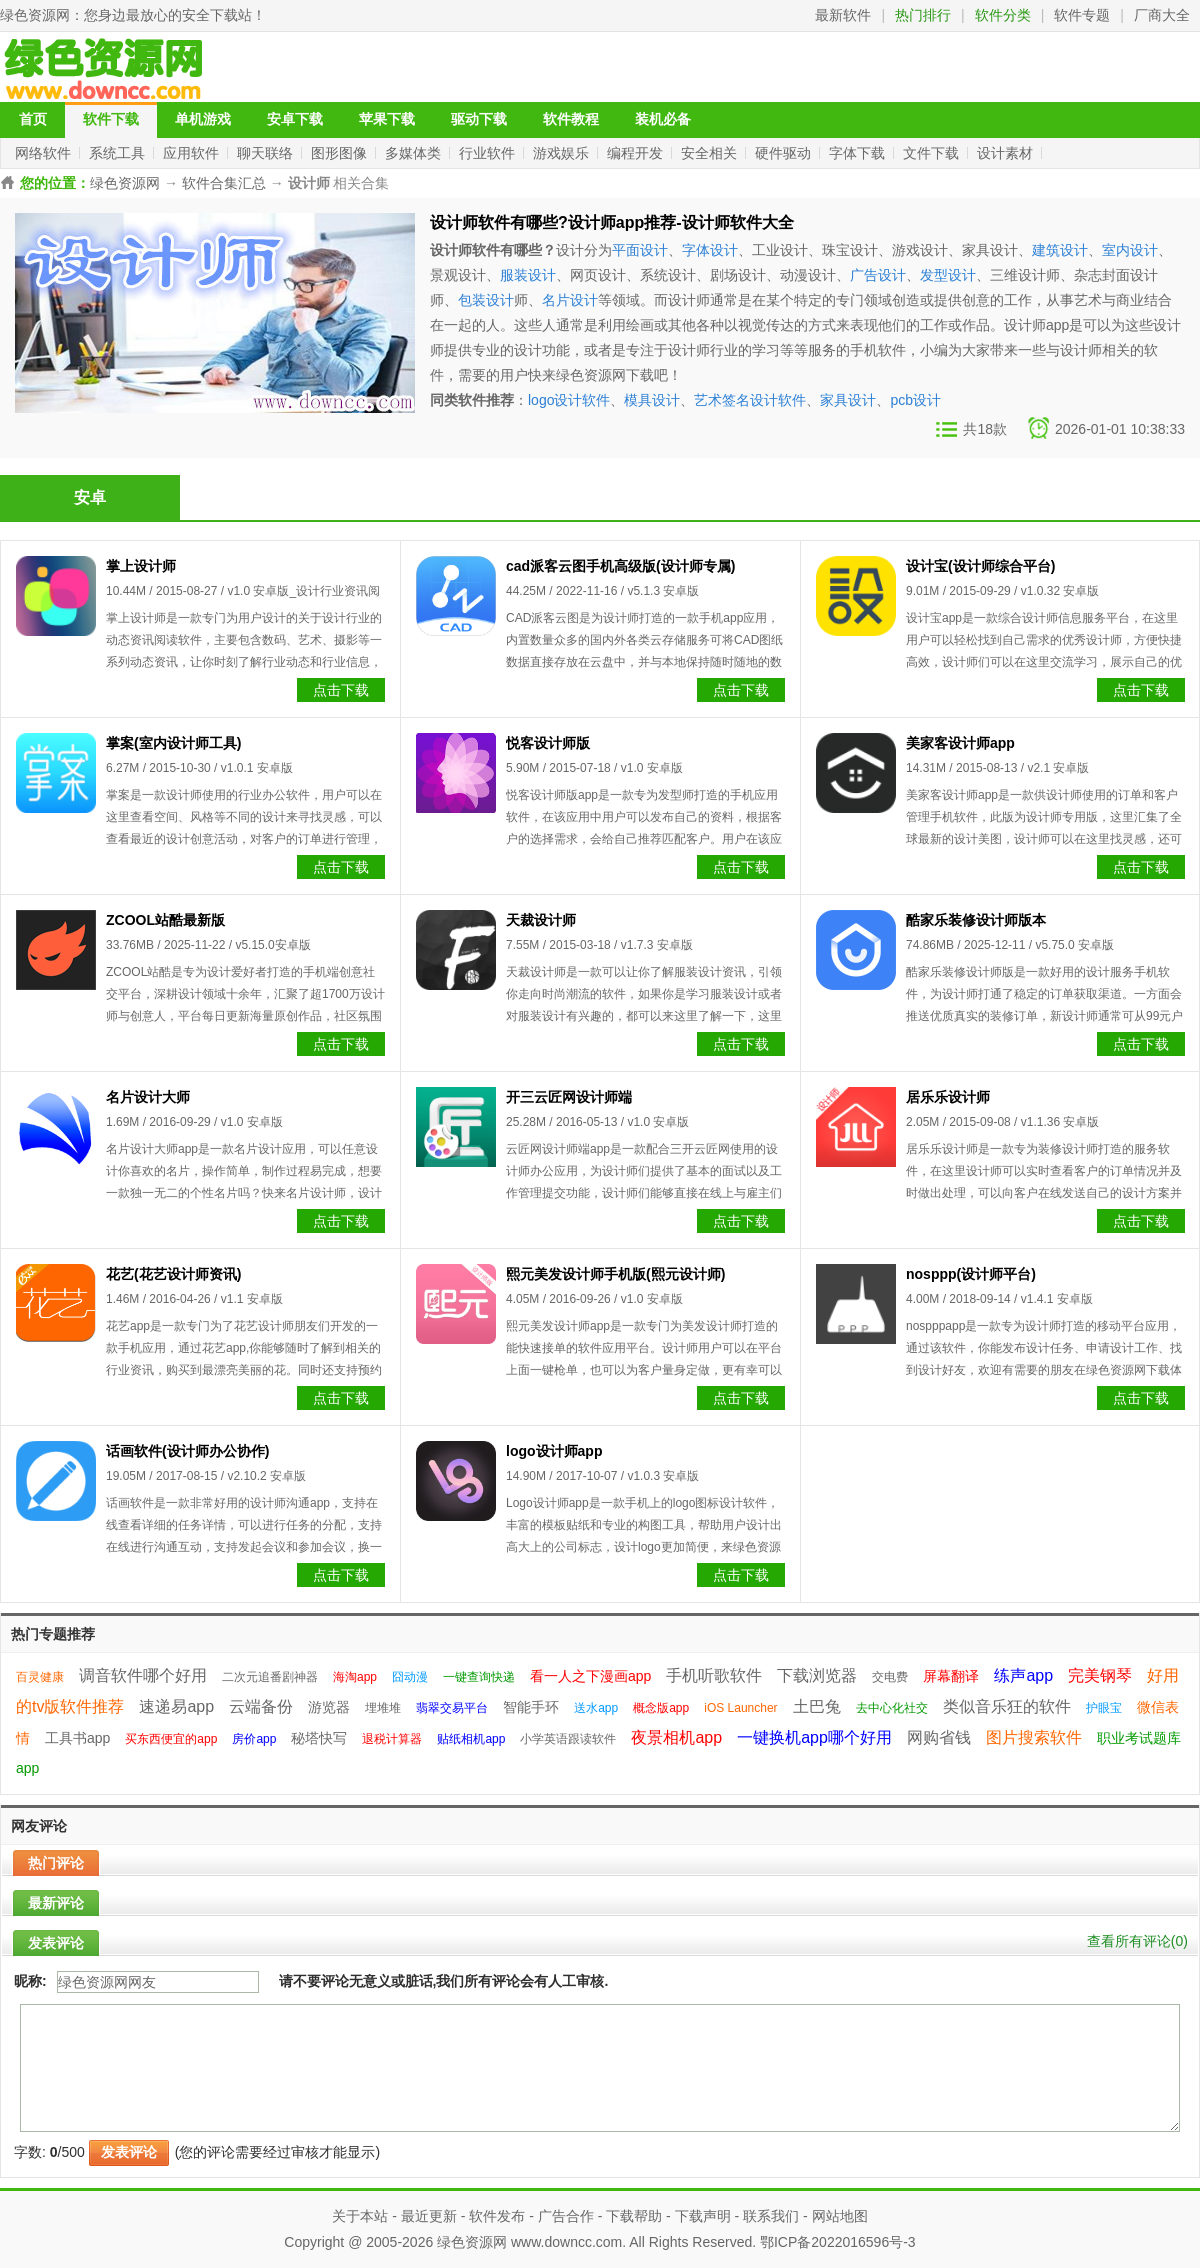 The height and width of the screenshot is (2268, 1200). I want to click on 行业软件, so click(489, 153).